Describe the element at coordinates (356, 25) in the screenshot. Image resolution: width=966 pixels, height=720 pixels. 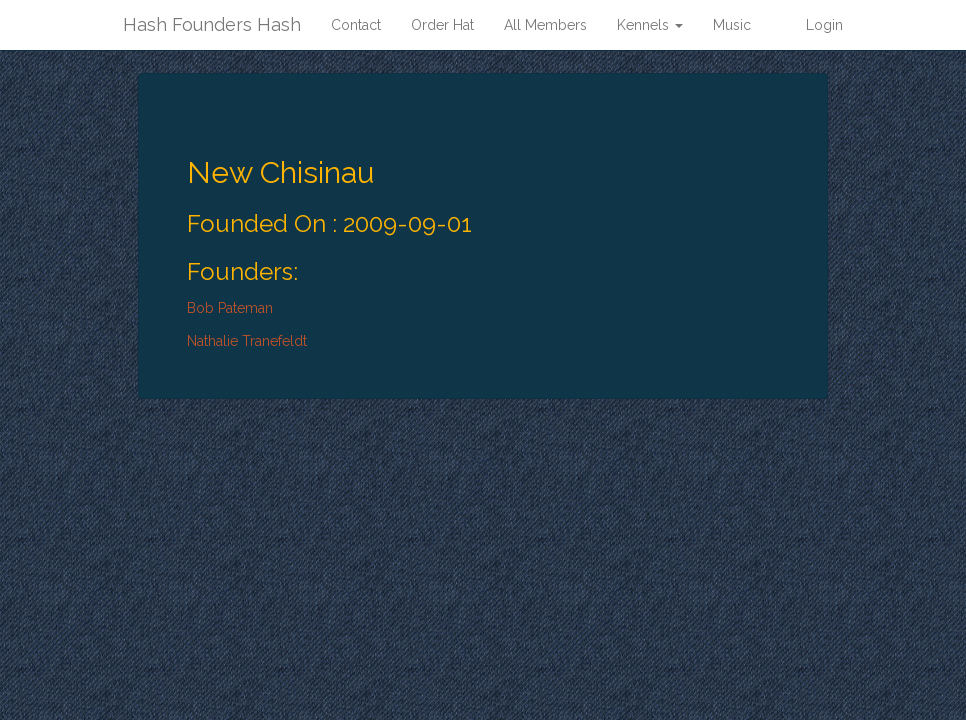
I see `Contact` at that location.